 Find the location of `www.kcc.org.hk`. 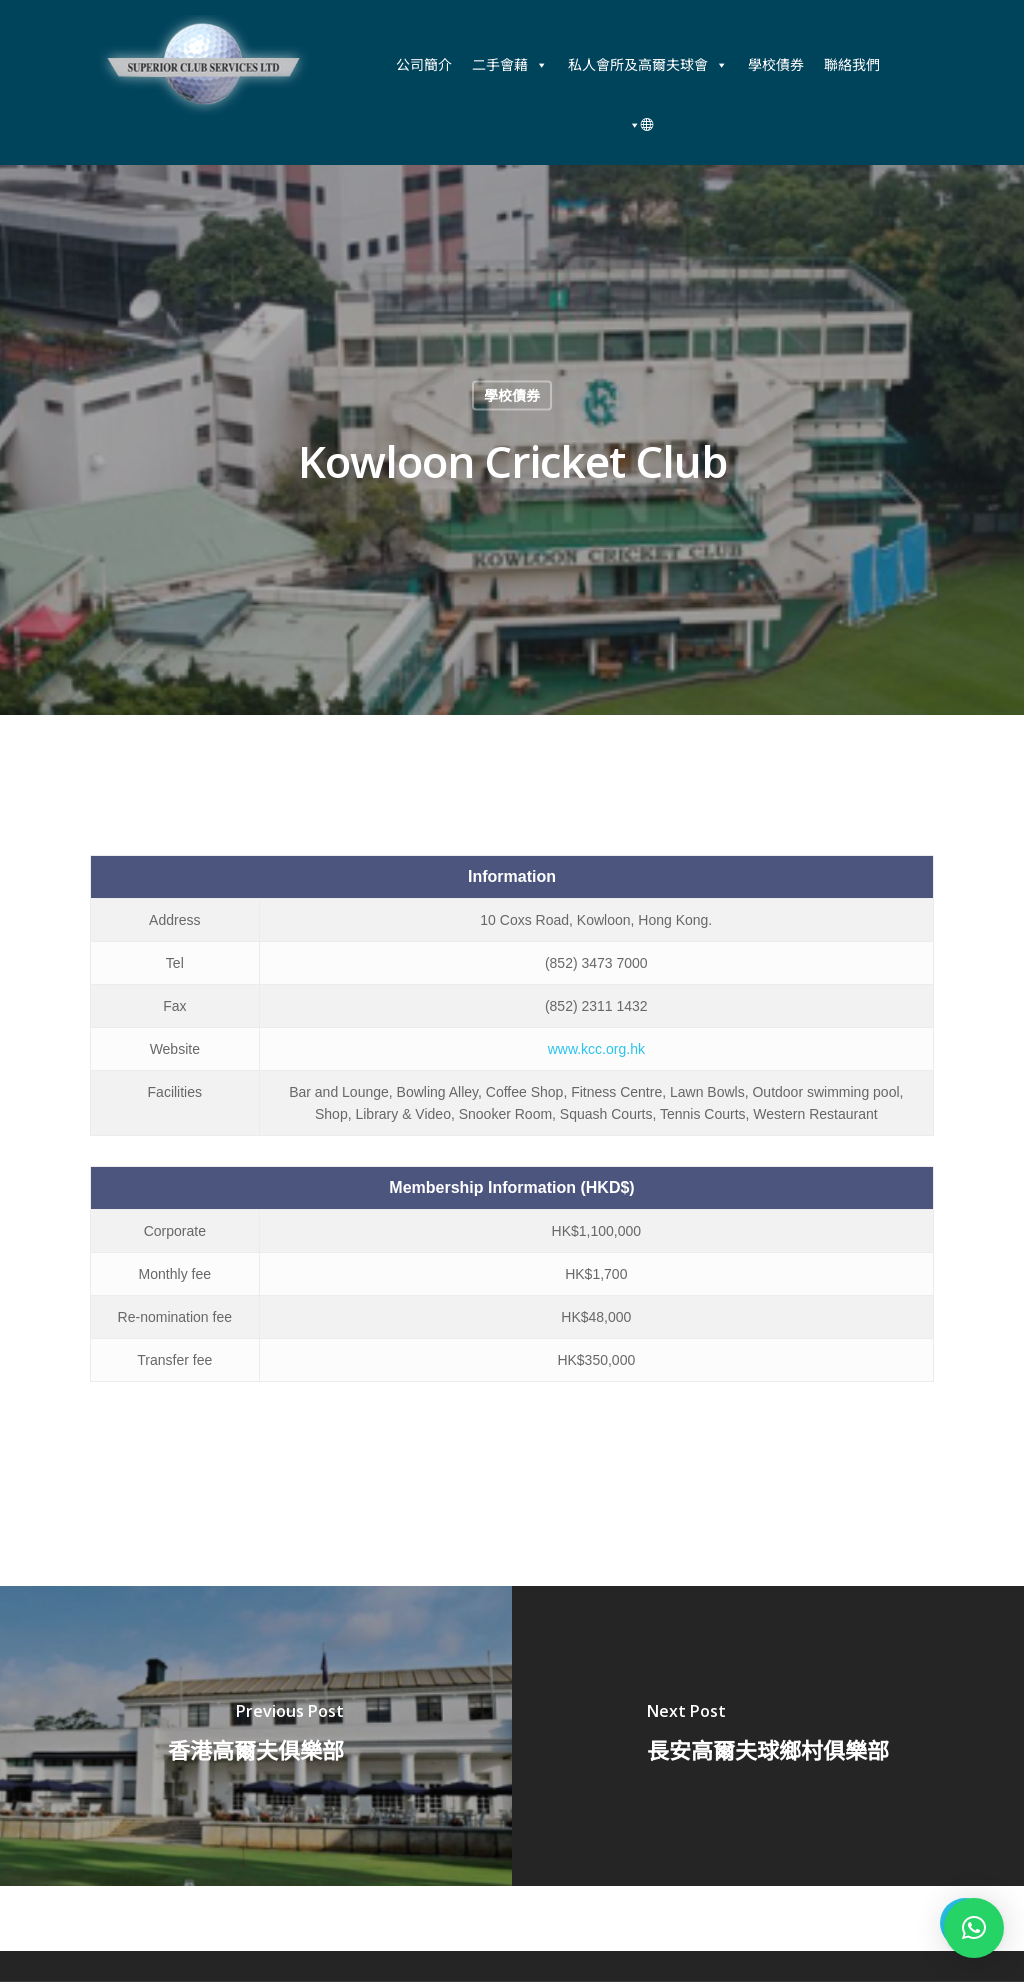

www.kcc.org.hk is located at coordinates (596, 1049).